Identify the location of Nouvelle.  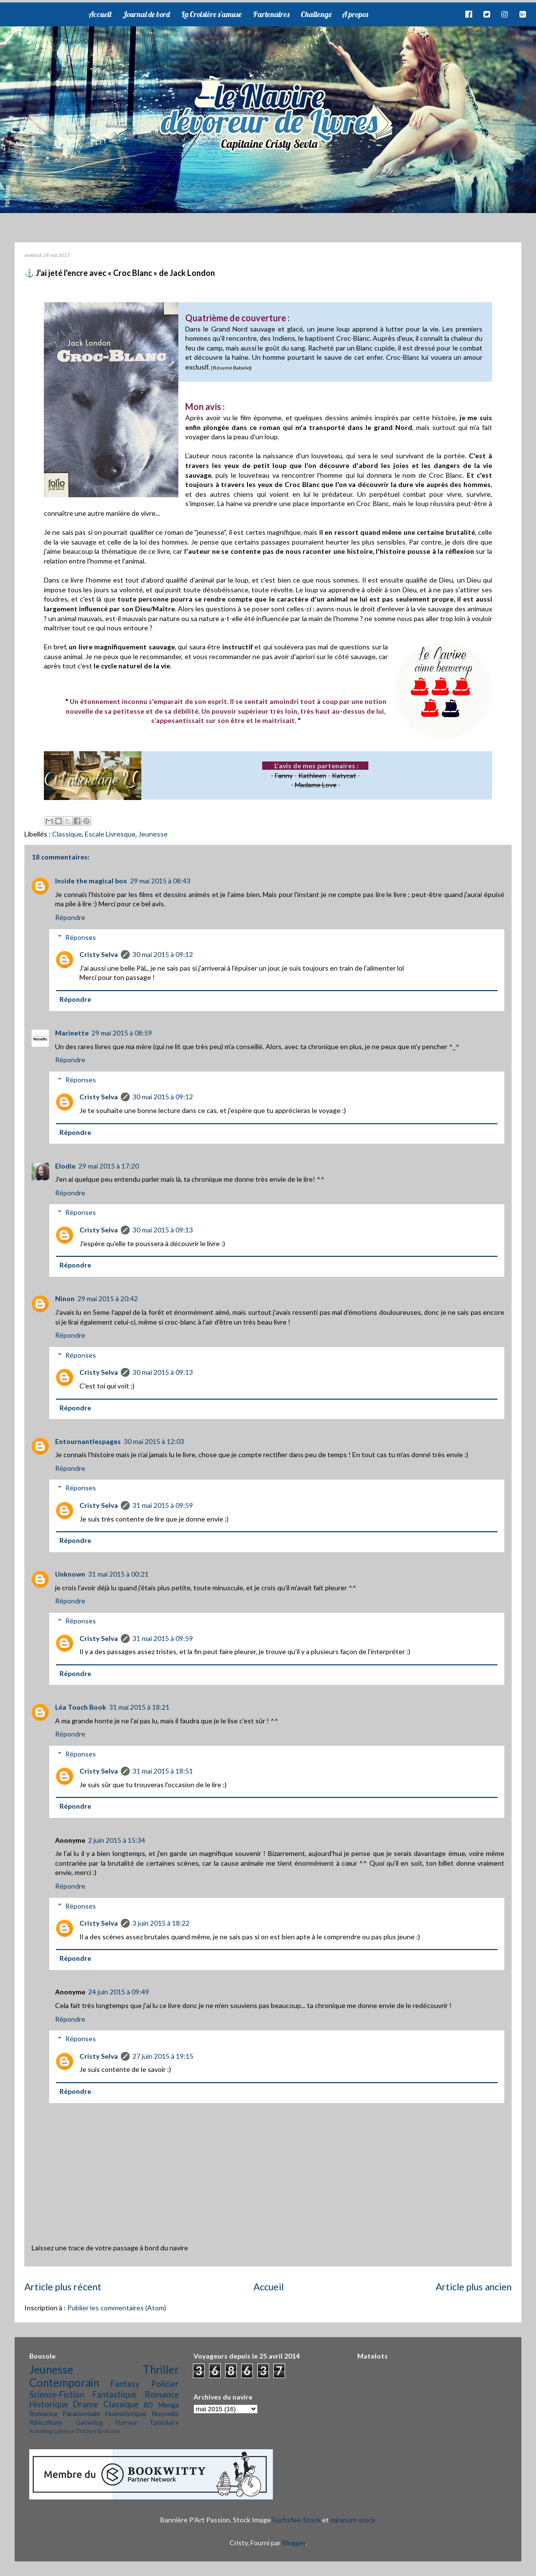
(165, 2413).